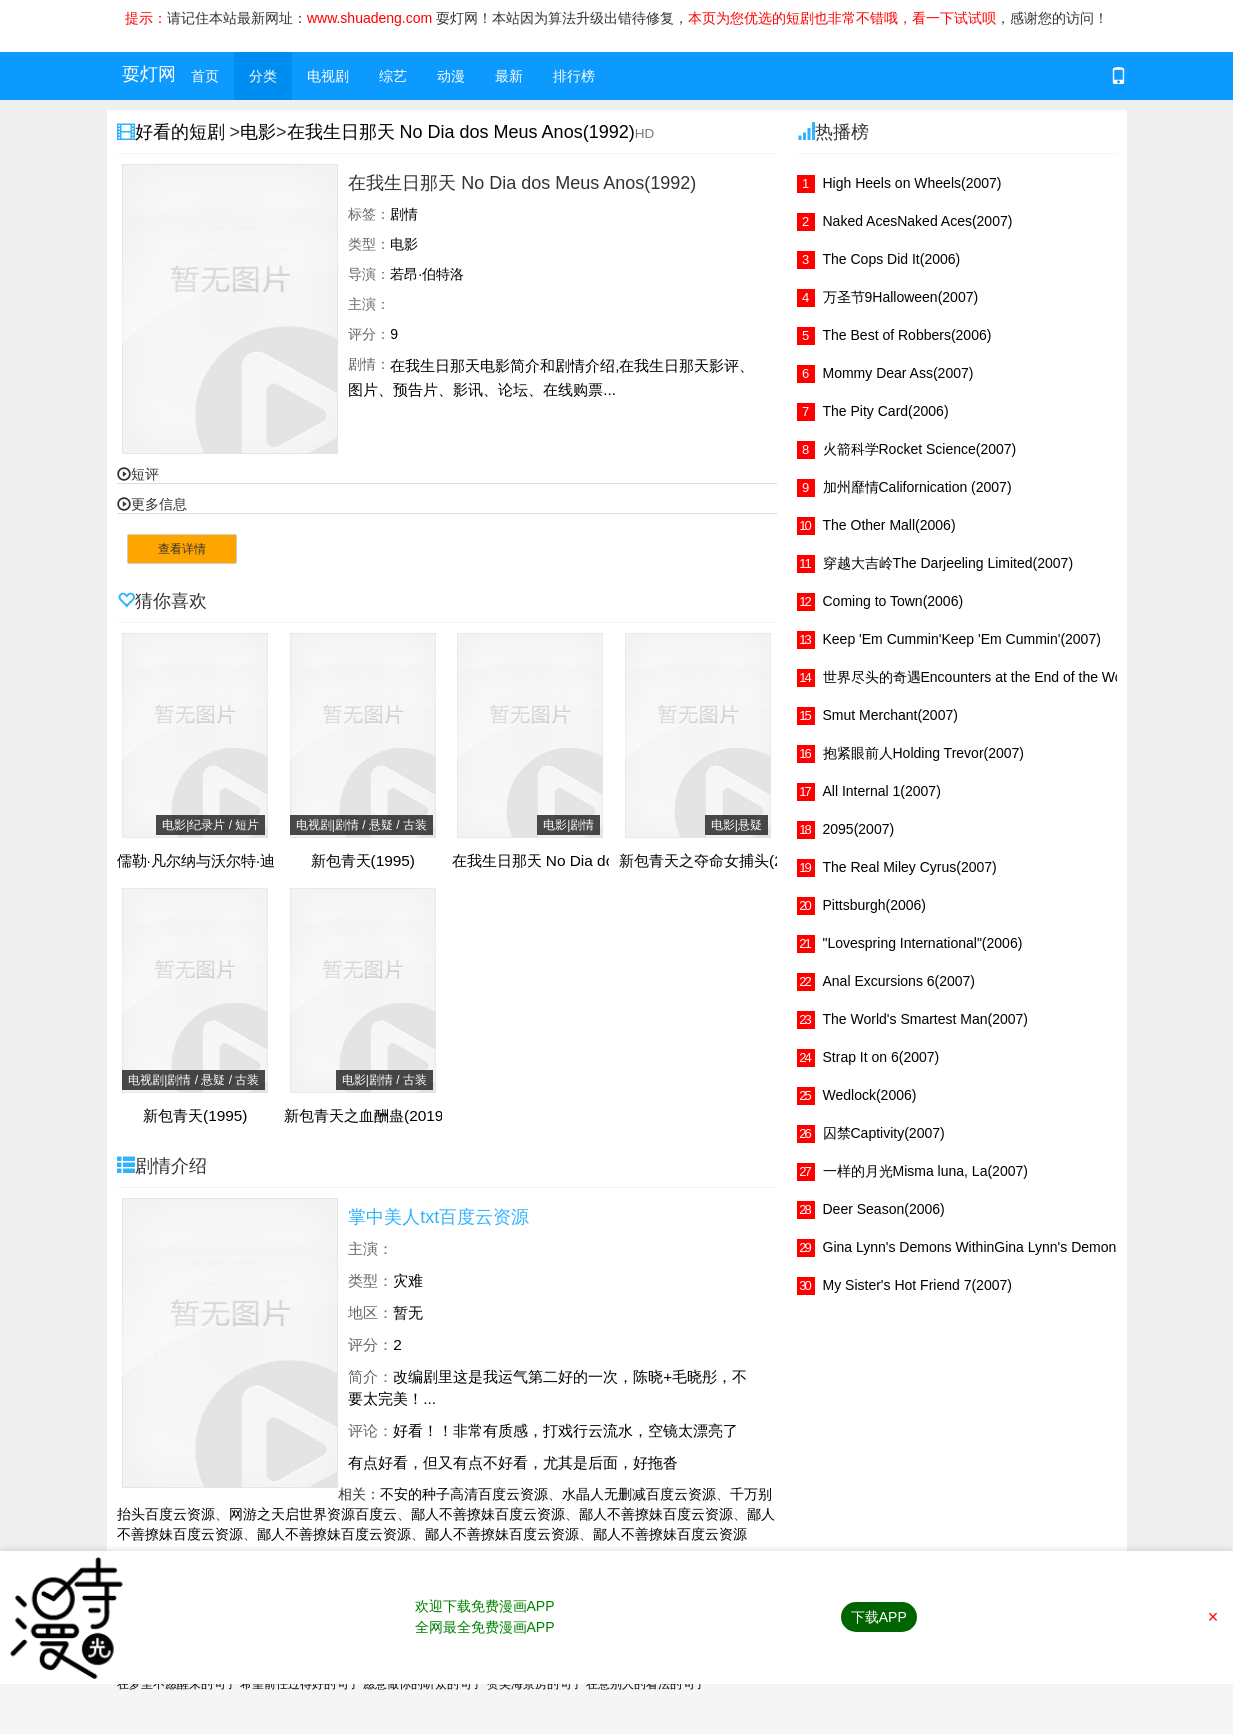 The image size is (1233, 1734). What do you see at coordinates (890, 715) in the screenshot?
I see `Smut Merchant(2007)` at bounding box center [890, 715].